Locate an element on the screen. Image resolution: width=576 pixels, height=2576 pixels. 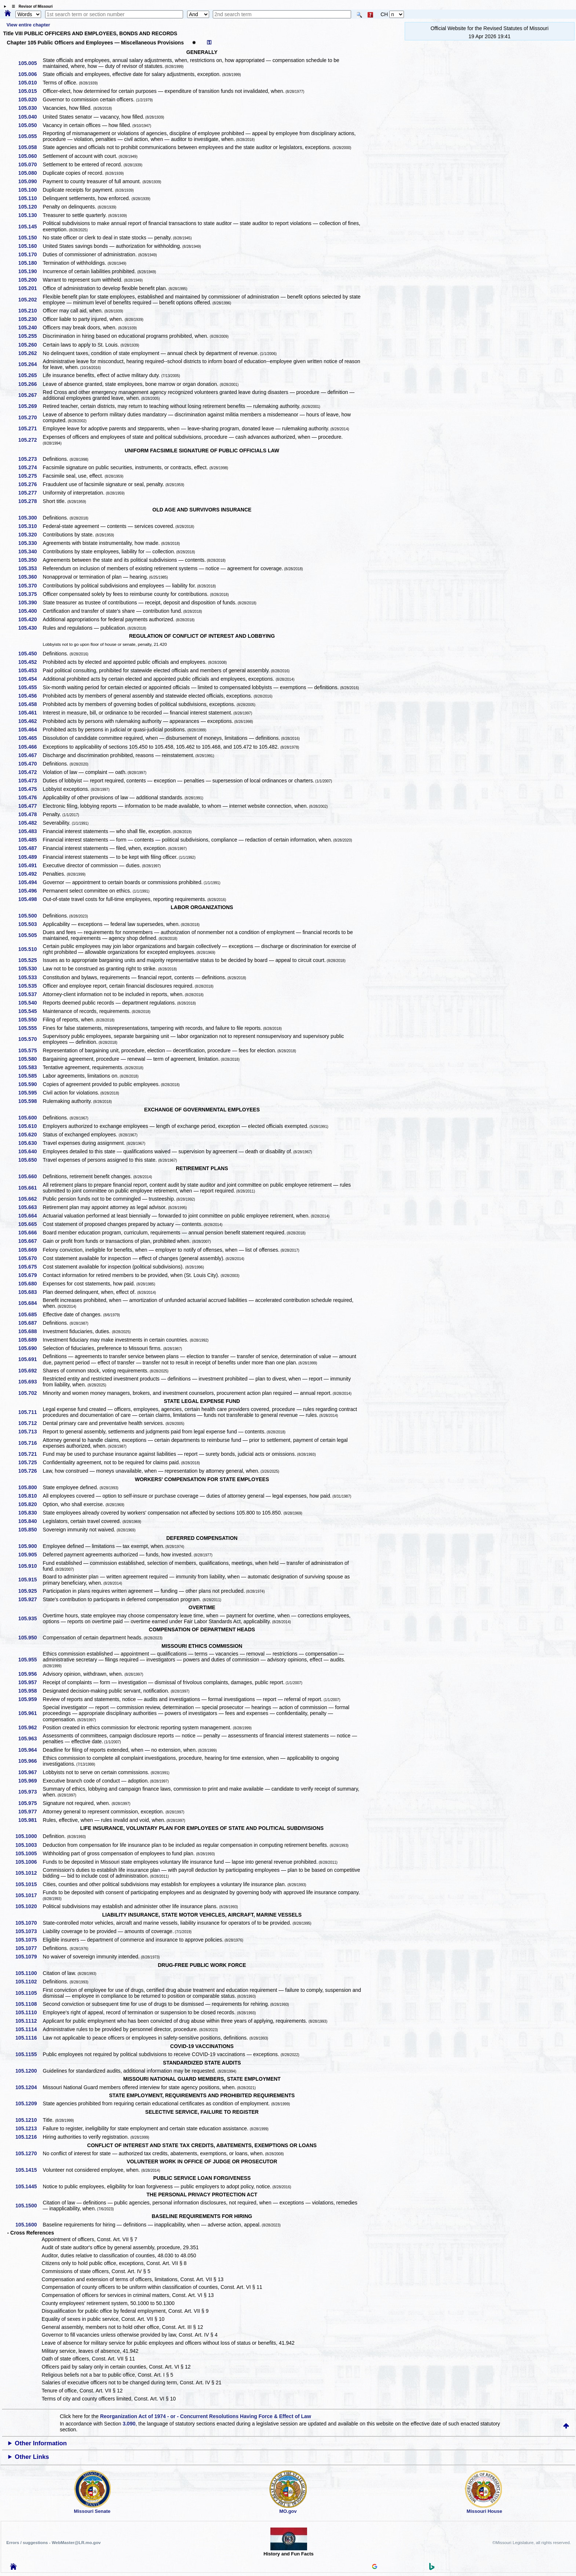
105.975 is located at coordinates (30, 1803).